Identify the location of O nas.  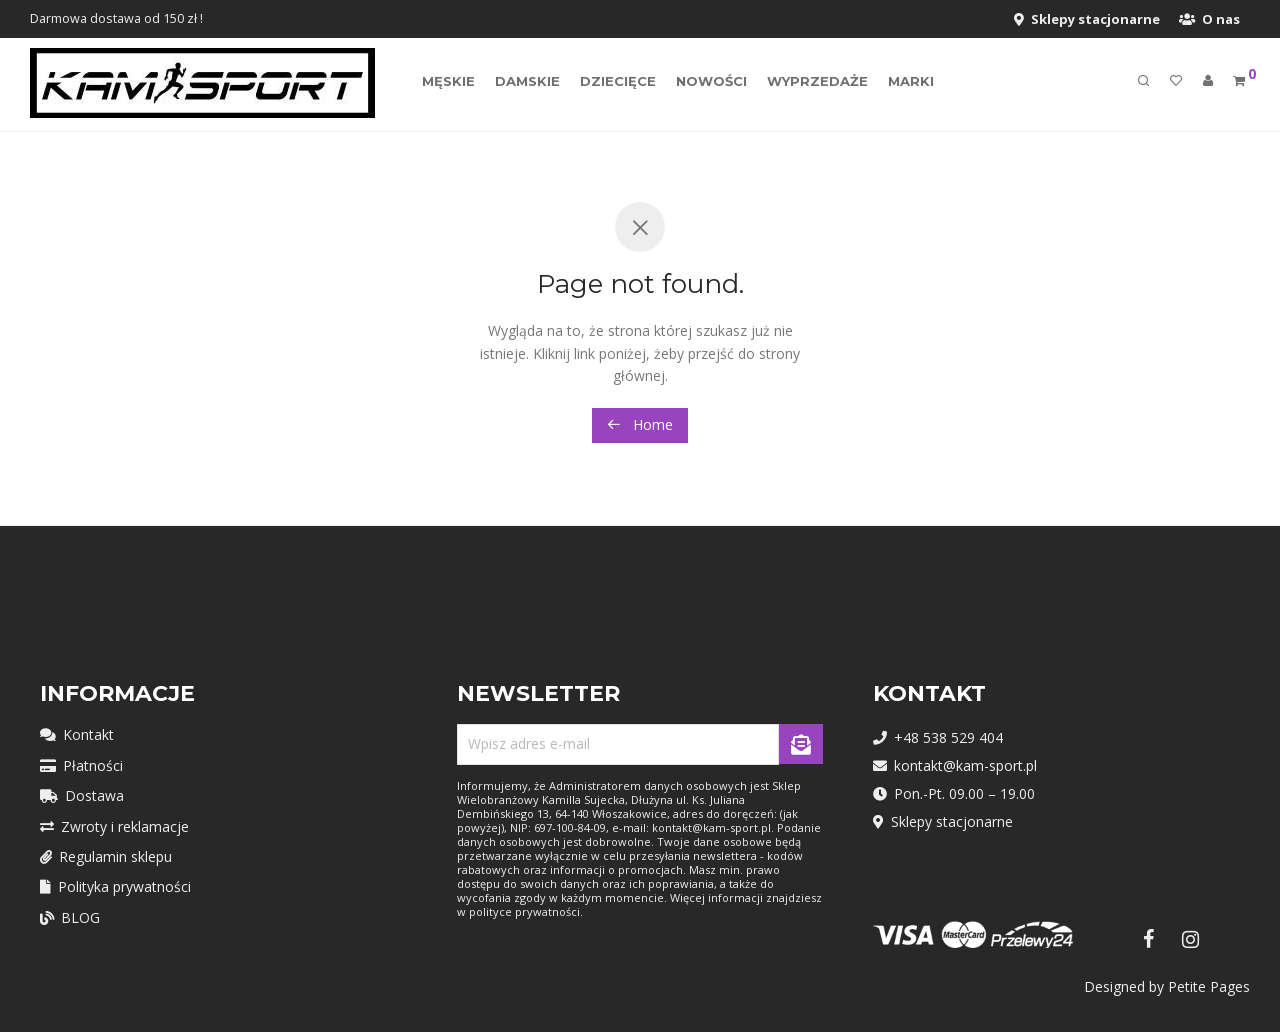
(1209, 19).